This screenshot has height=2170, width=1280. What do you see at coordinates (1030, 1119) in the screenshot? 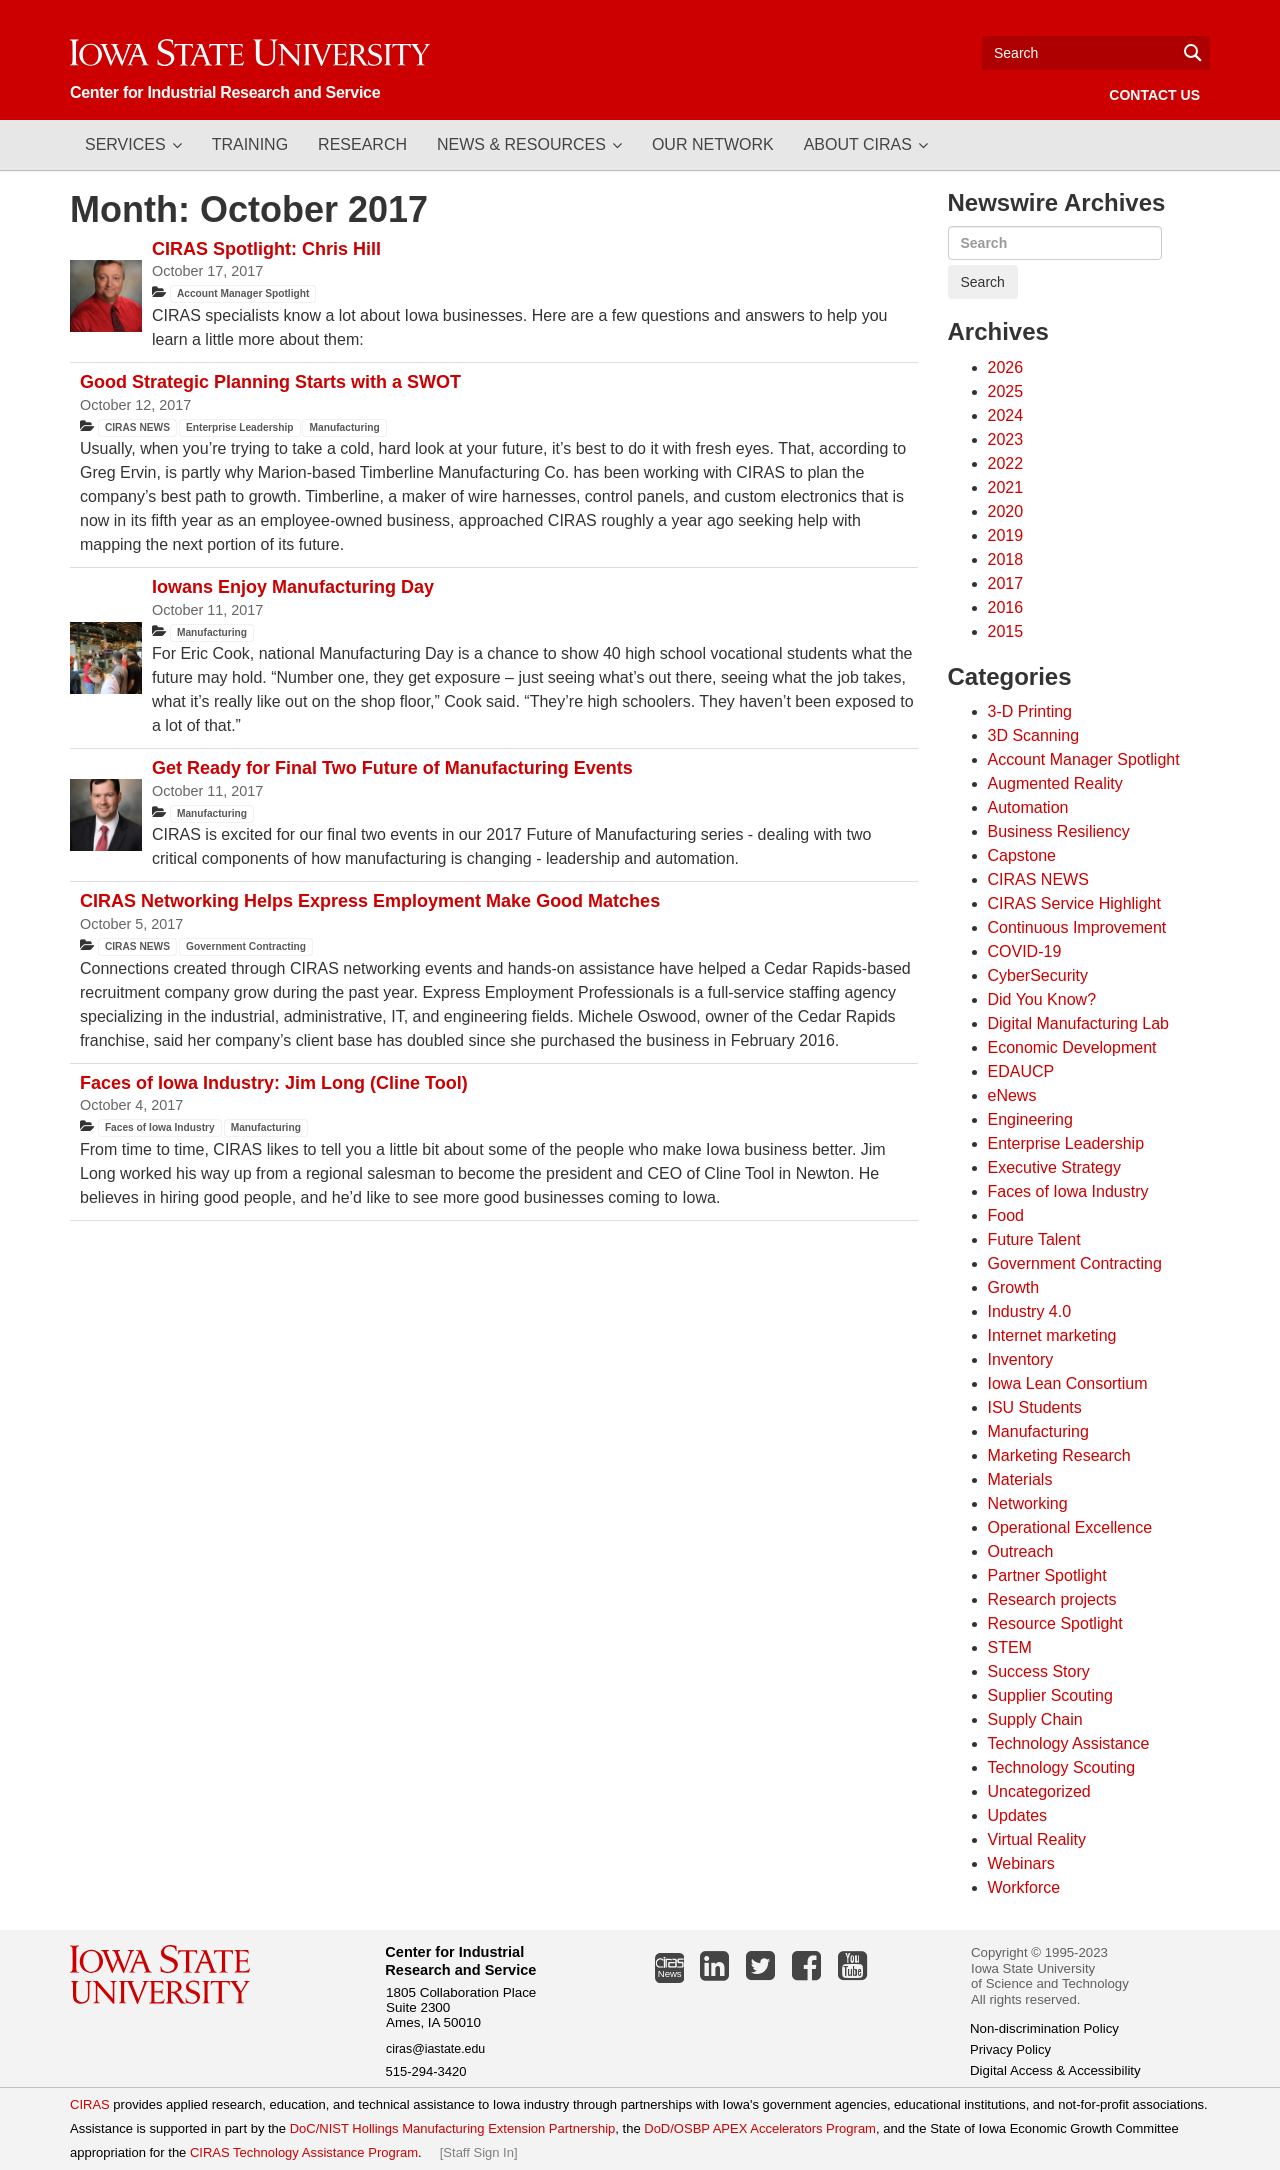
I see `Engineering` at bounding box center [1030, 1119].